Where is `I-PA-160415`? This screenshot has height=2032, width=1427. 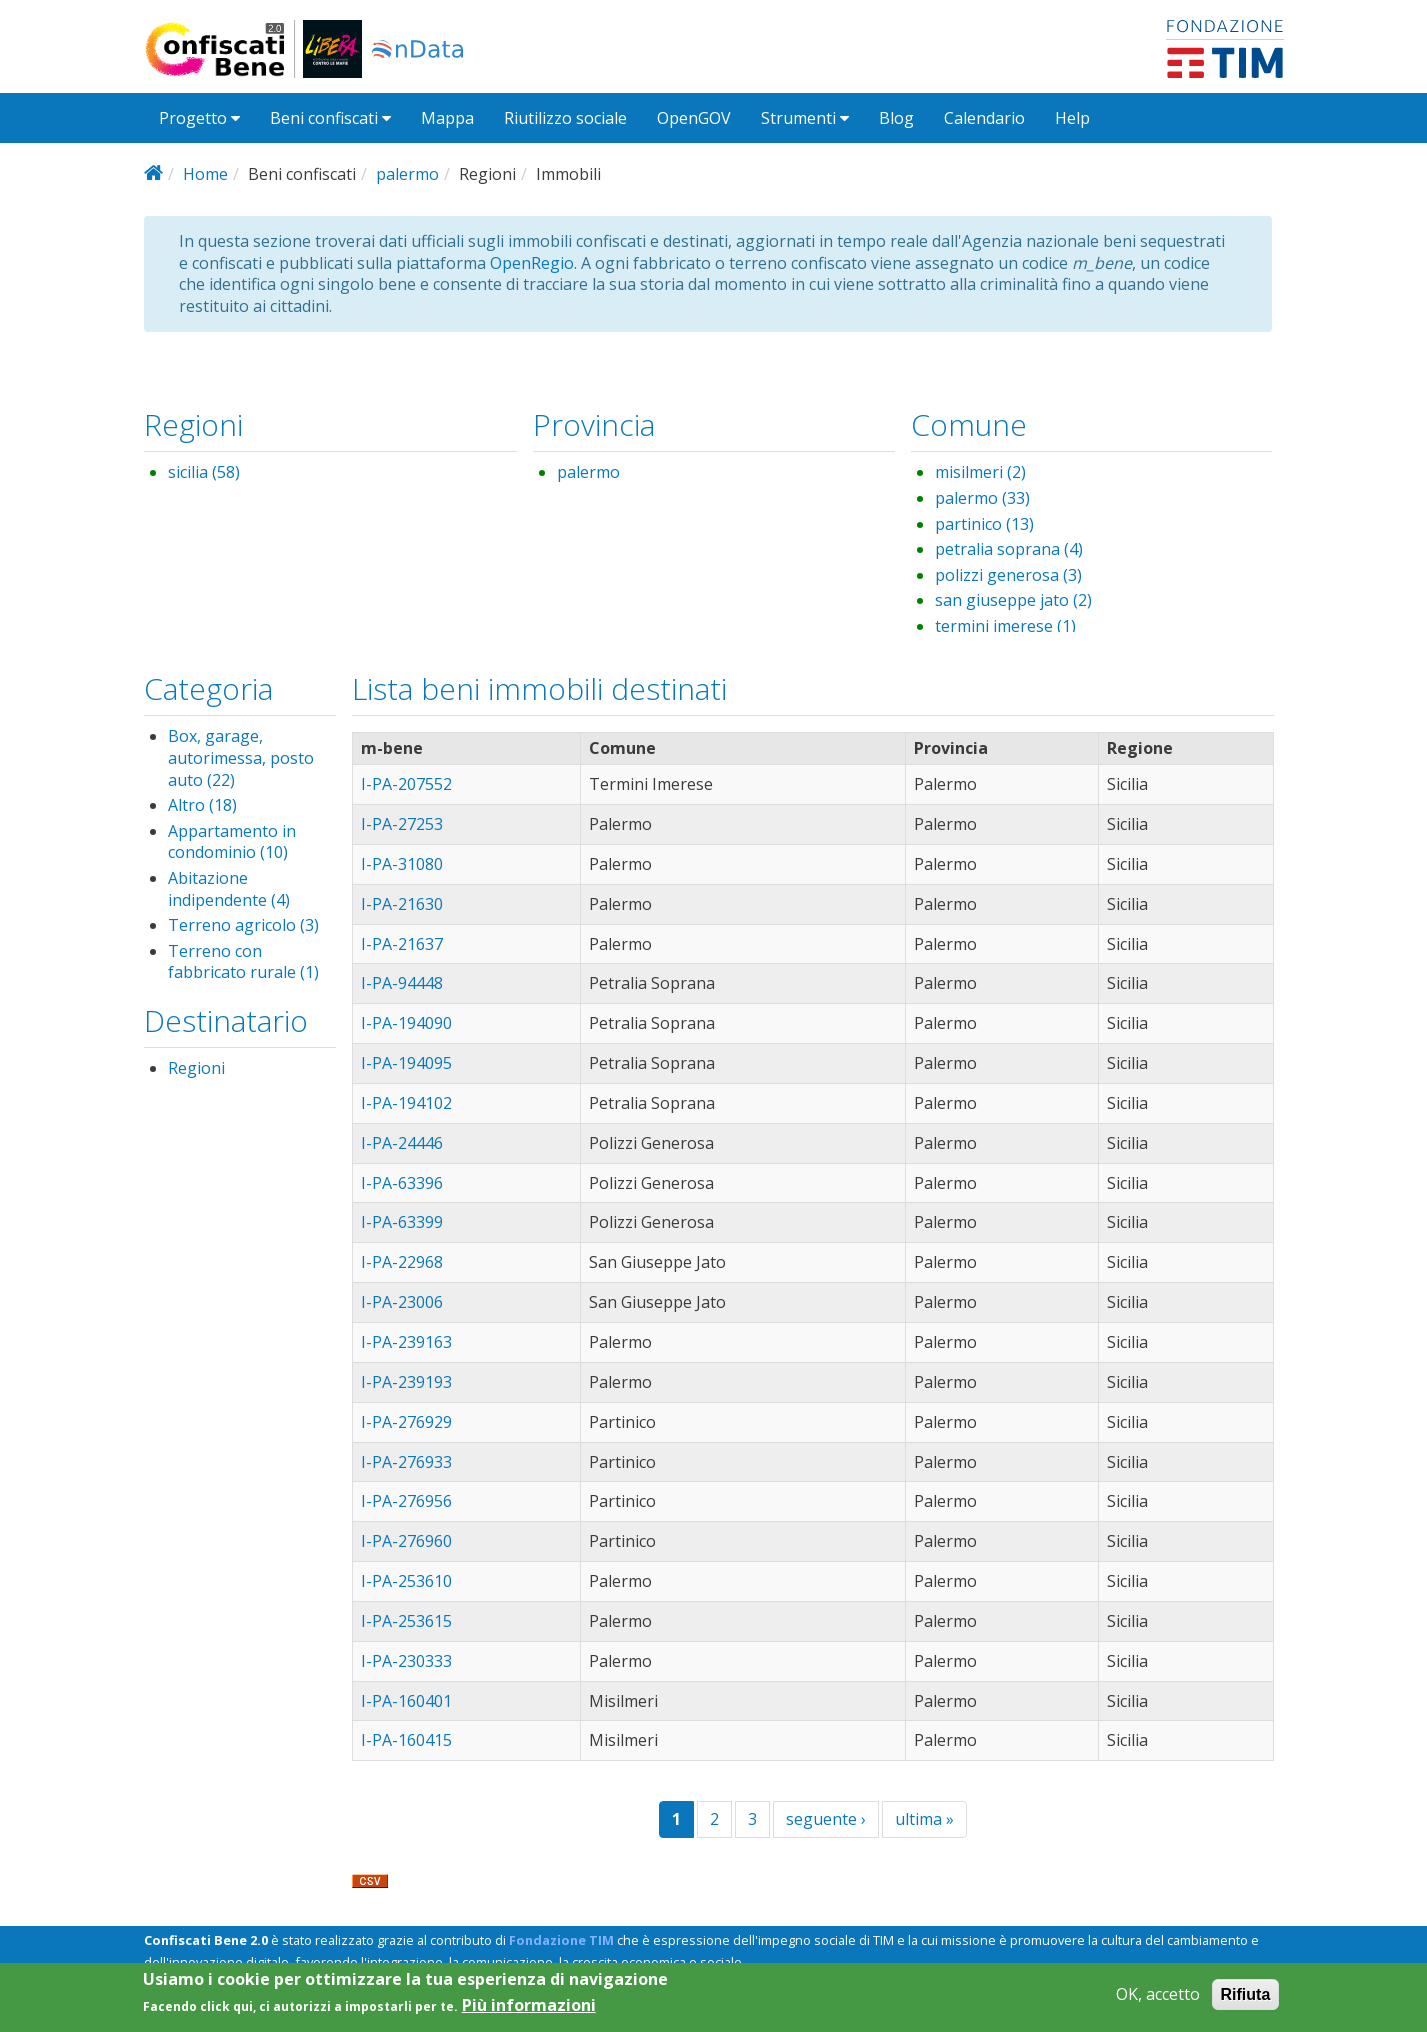 I-PA-160415 is located at coordinates (406, 1740).